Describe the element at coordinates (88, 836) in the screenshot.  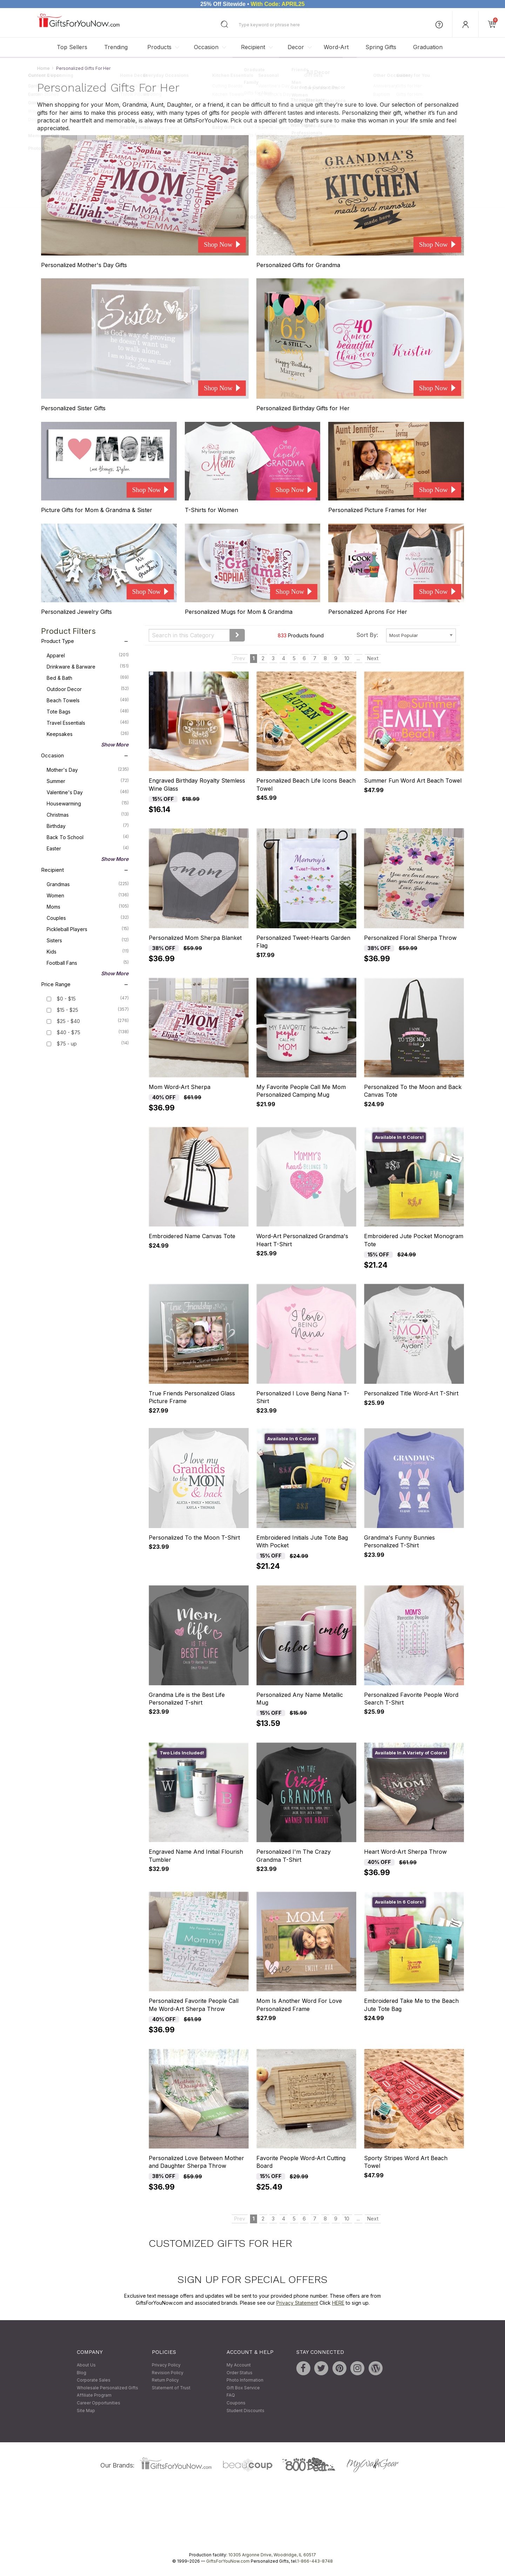
I see `Back To School` at that location.